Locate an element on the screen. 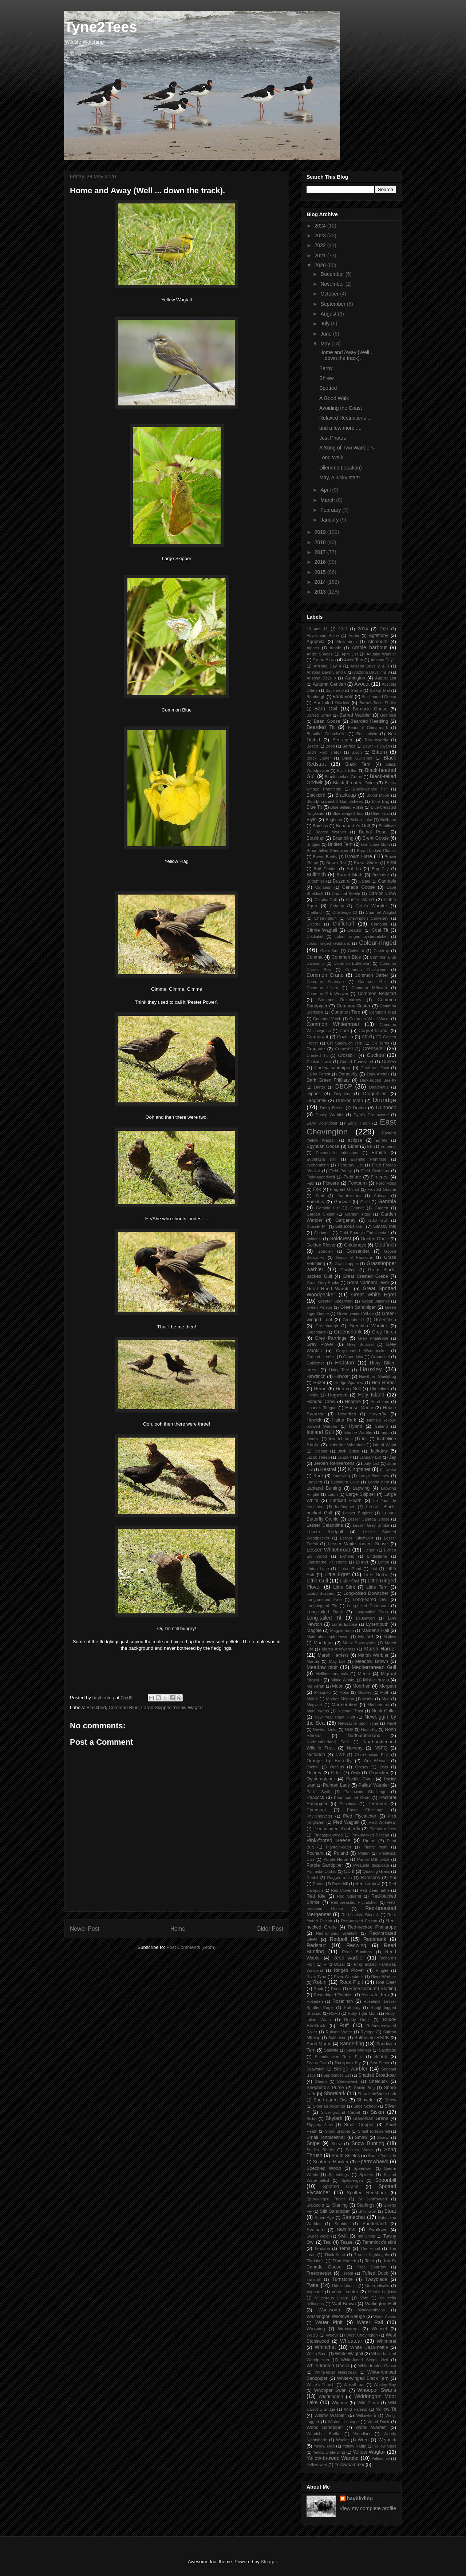 The image size is (466, 2576). Iris is located at coordinates (364, 1438).